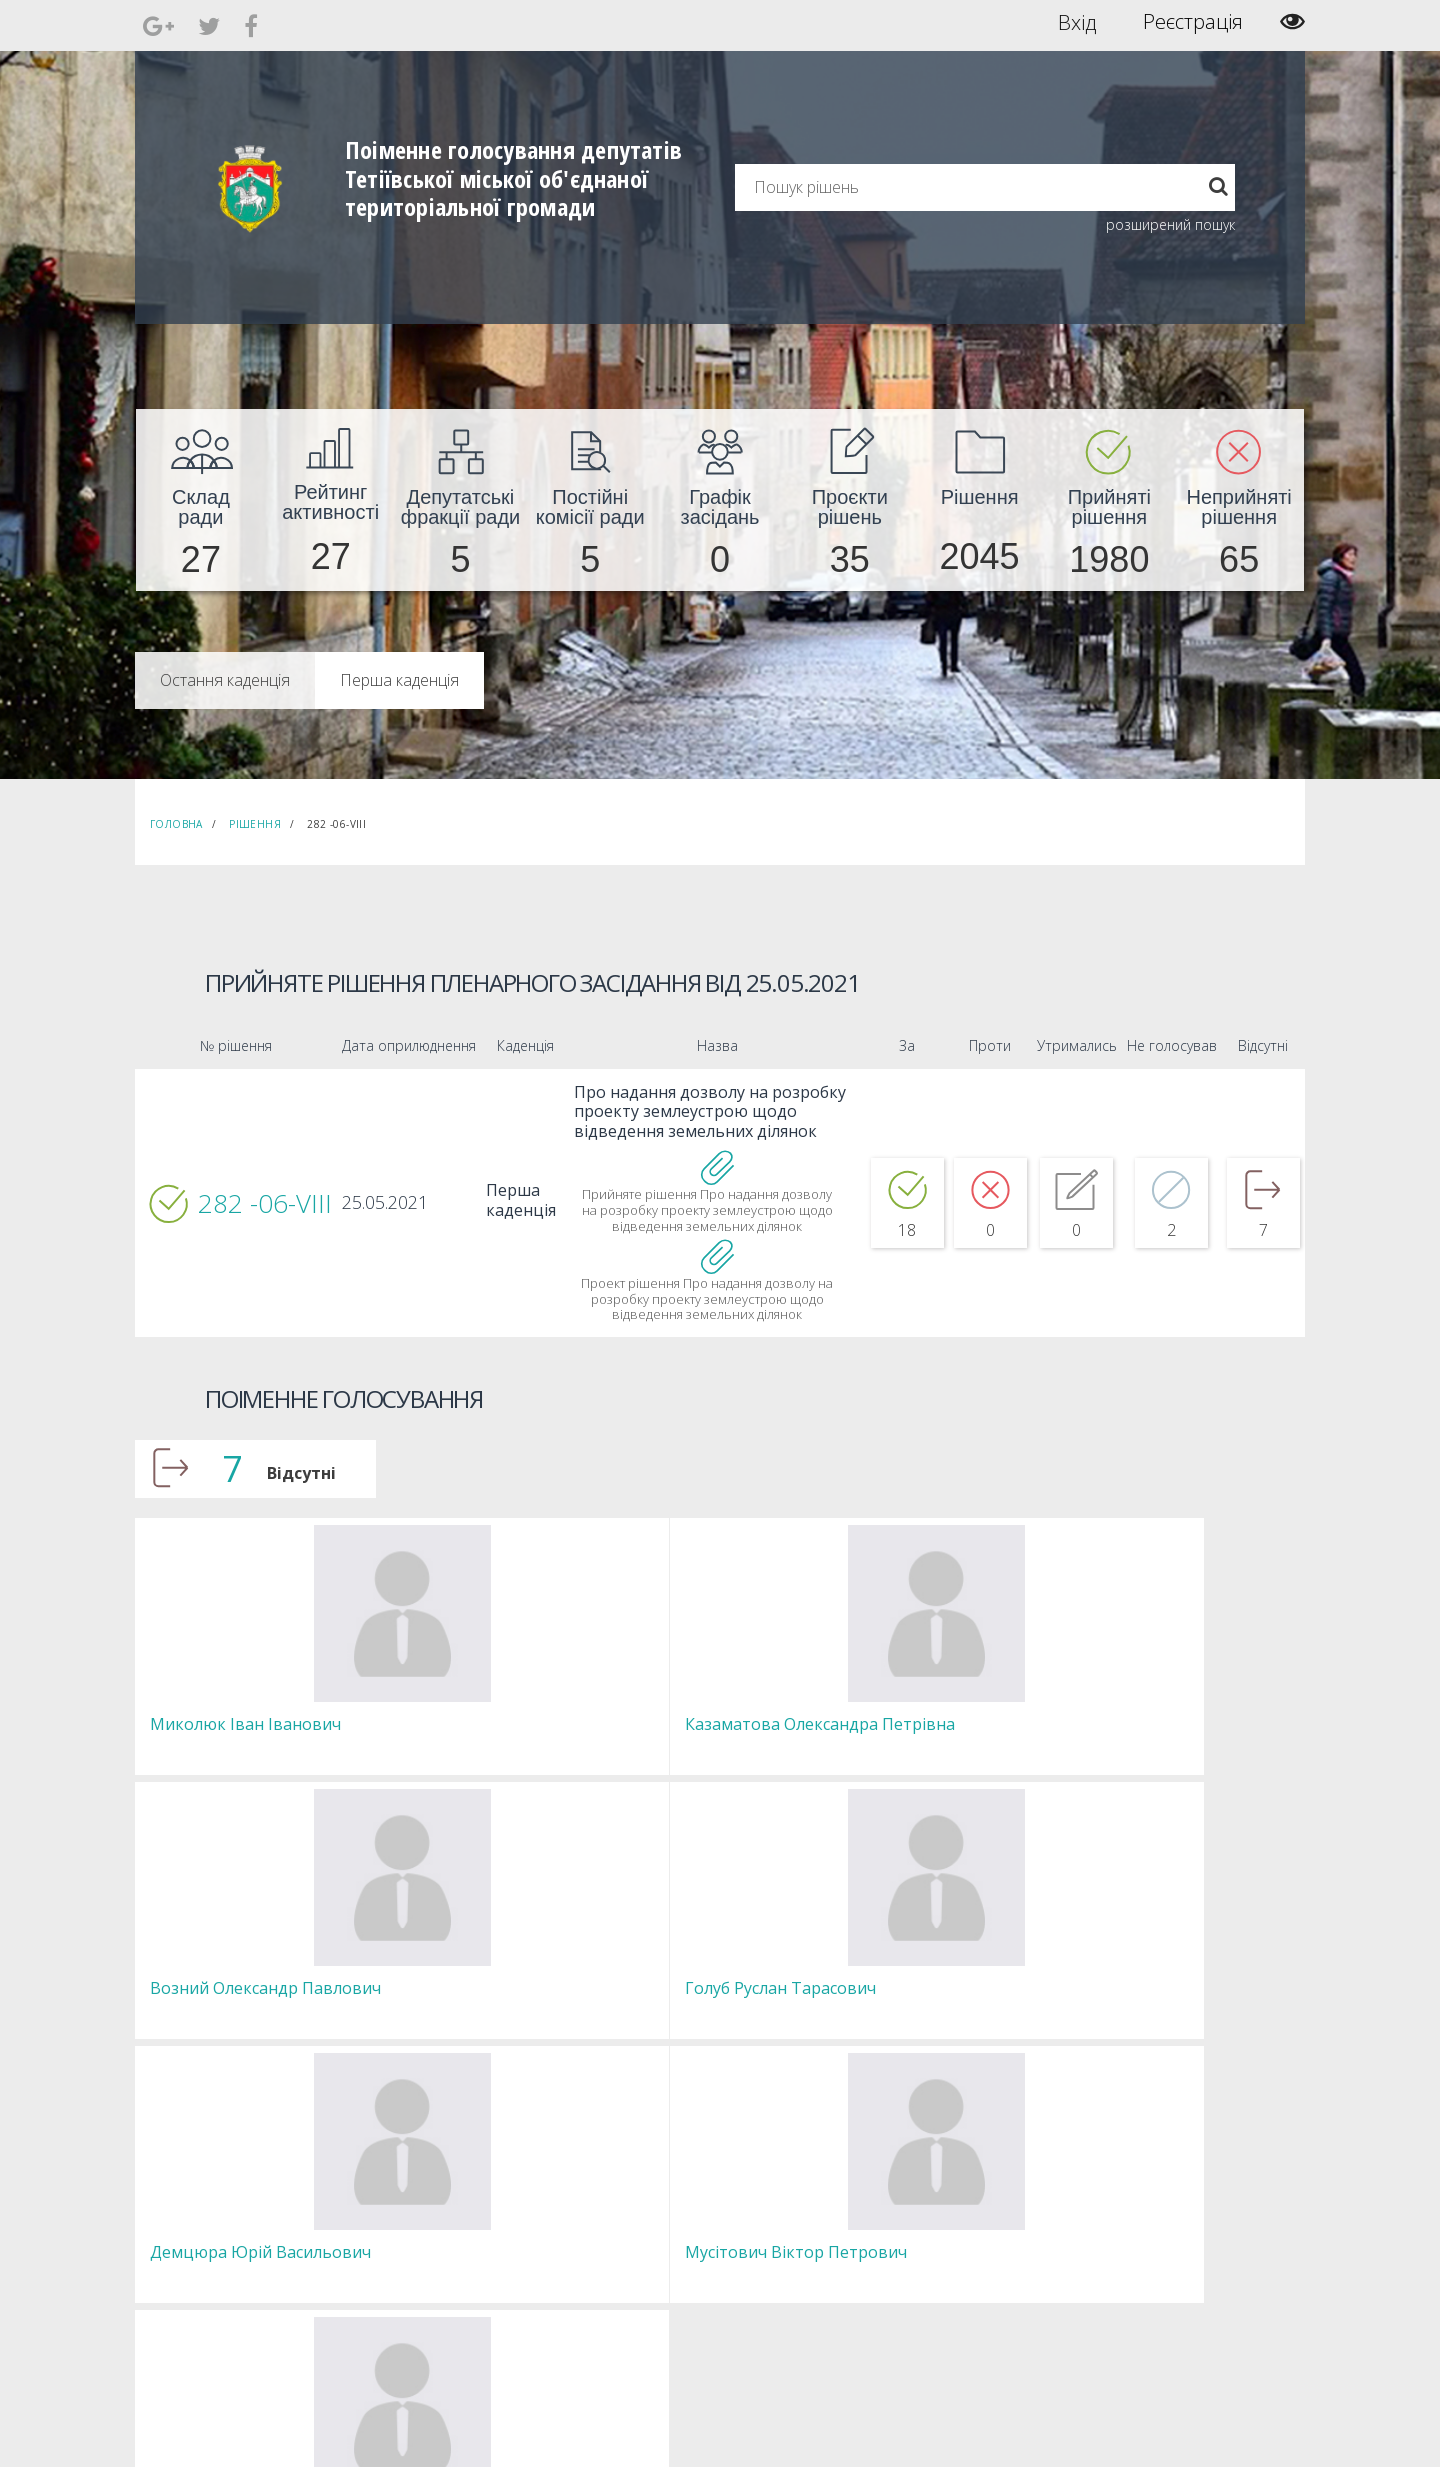 Image resolution: width=1440 pixels, height=2467 pixels. I want to click on розширений пошук, so click(1170, 224).